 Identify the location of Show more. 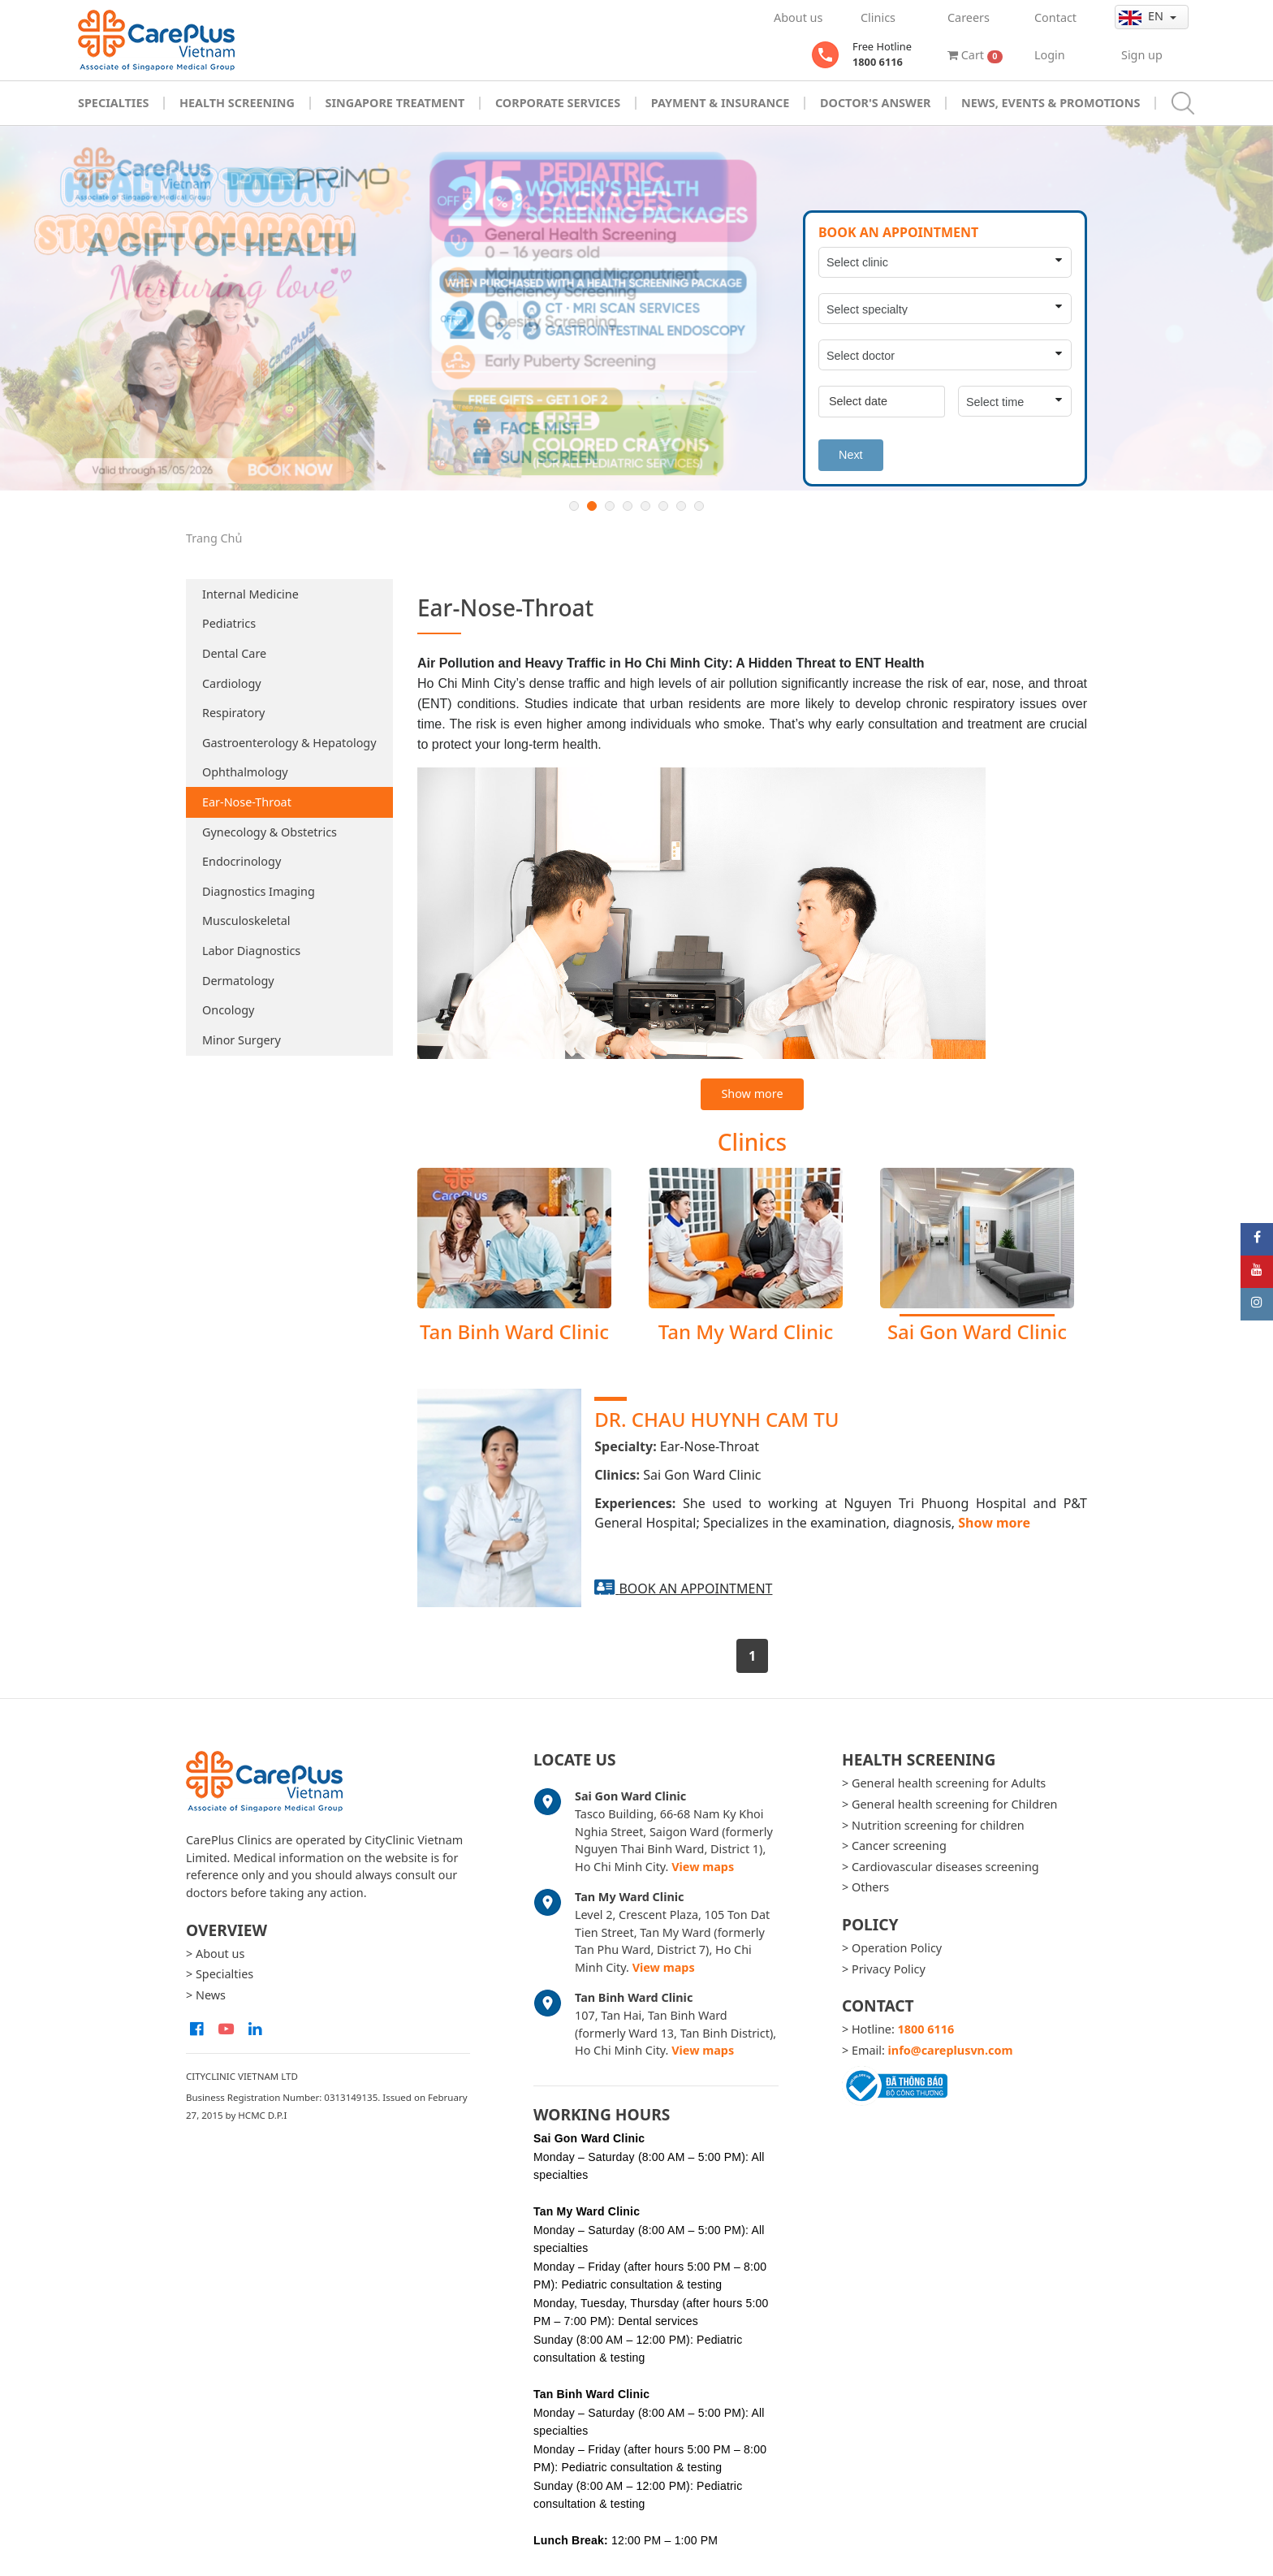
(752, 1093).